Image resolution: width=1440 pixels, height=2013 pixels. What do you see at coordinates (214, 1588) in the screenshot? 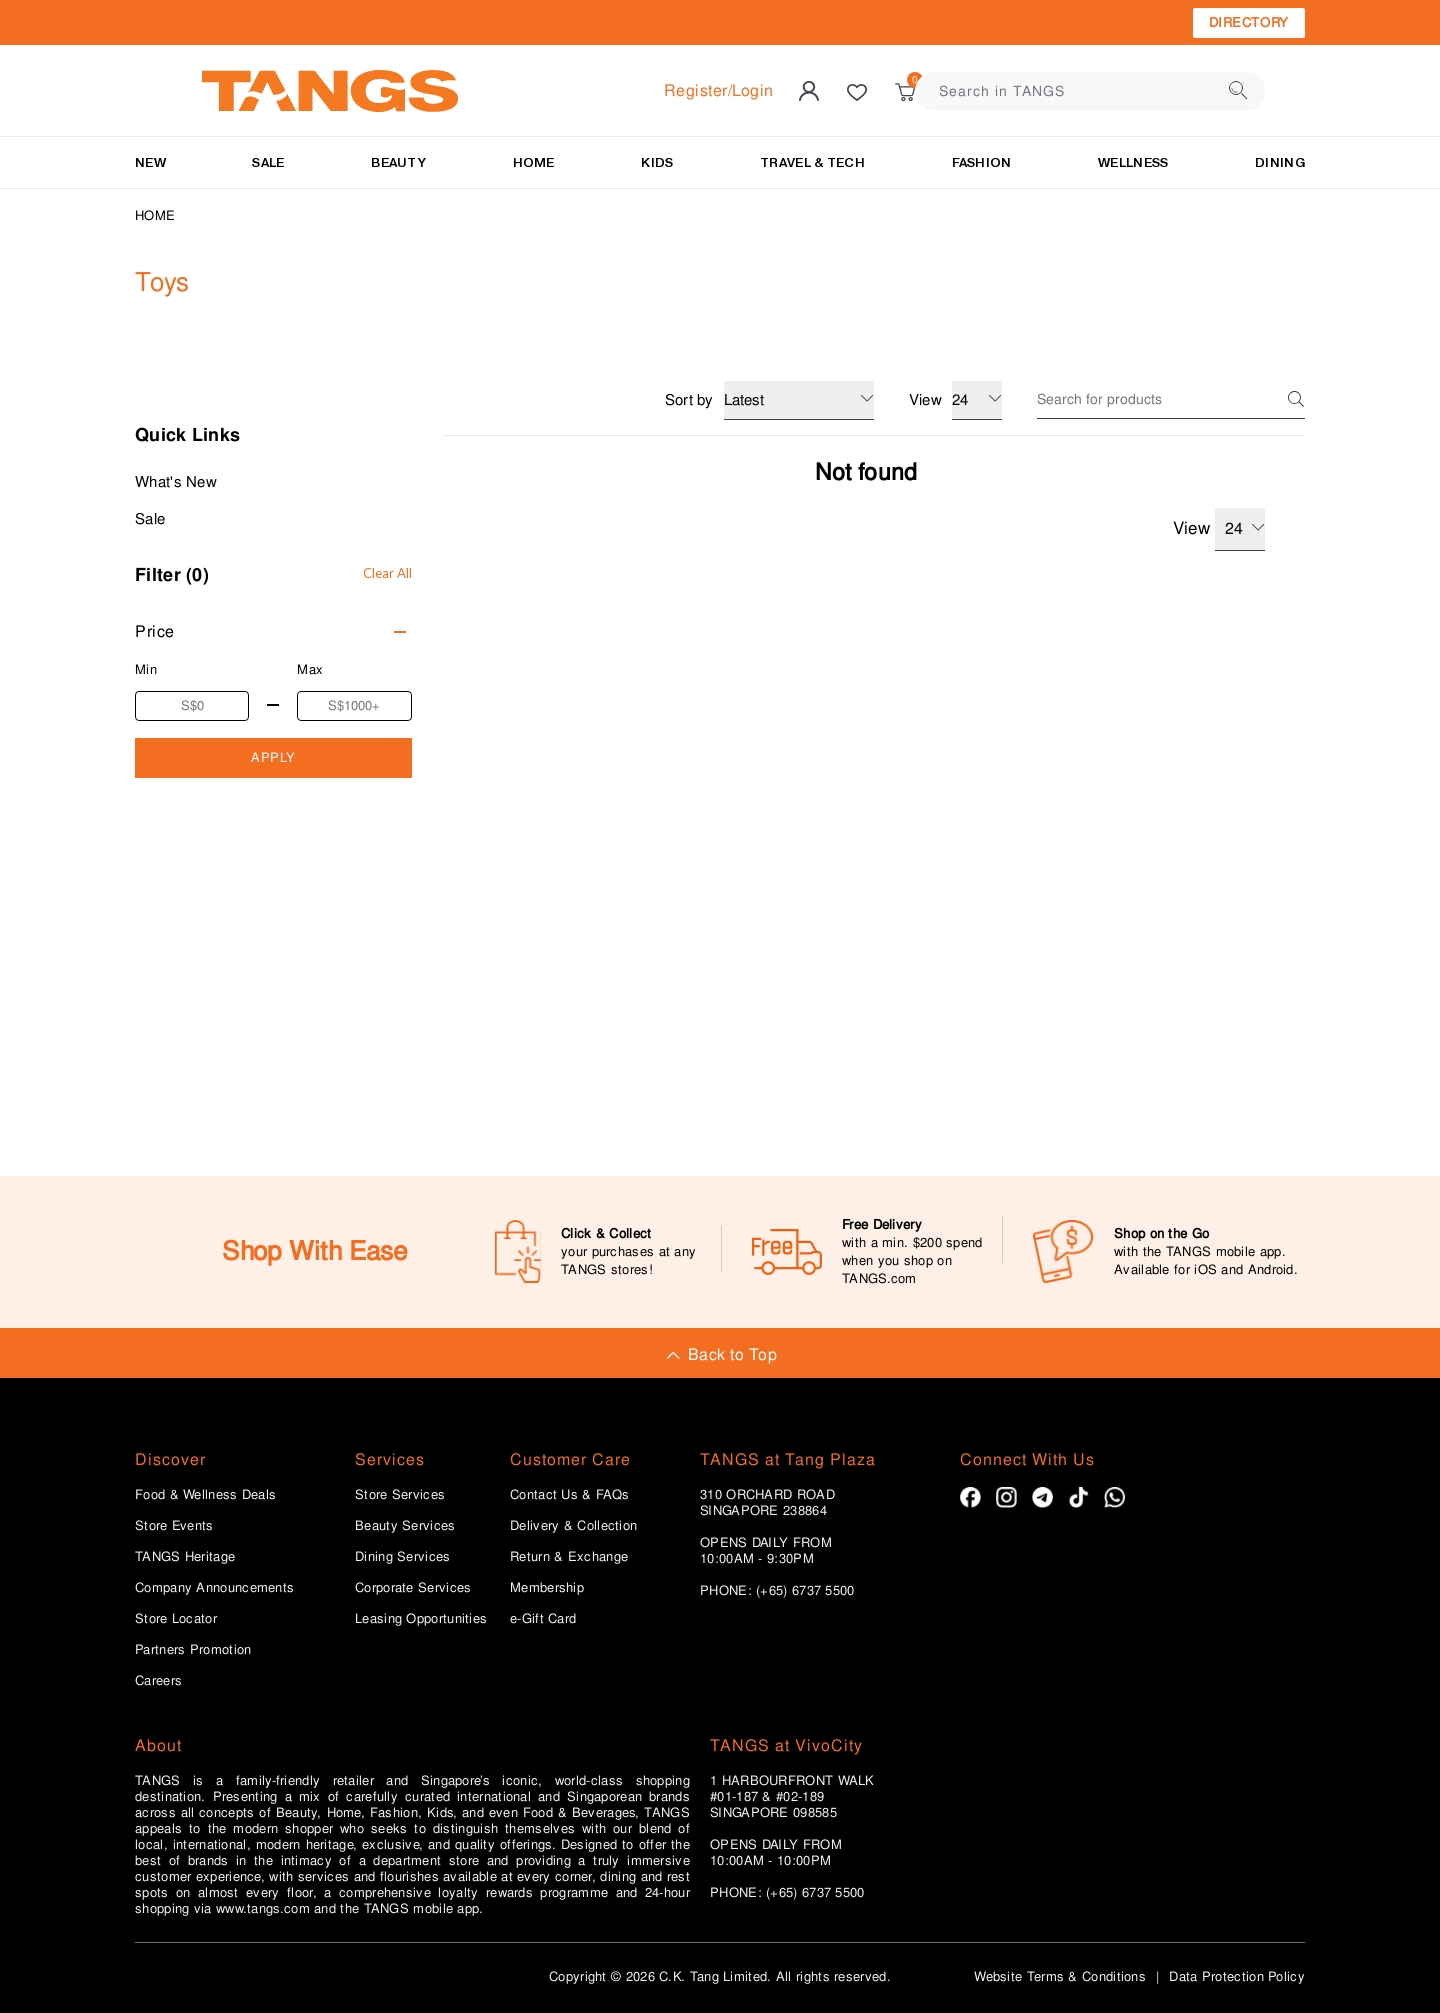
I see `Company Announcements` at bounding box center [214, 1588].